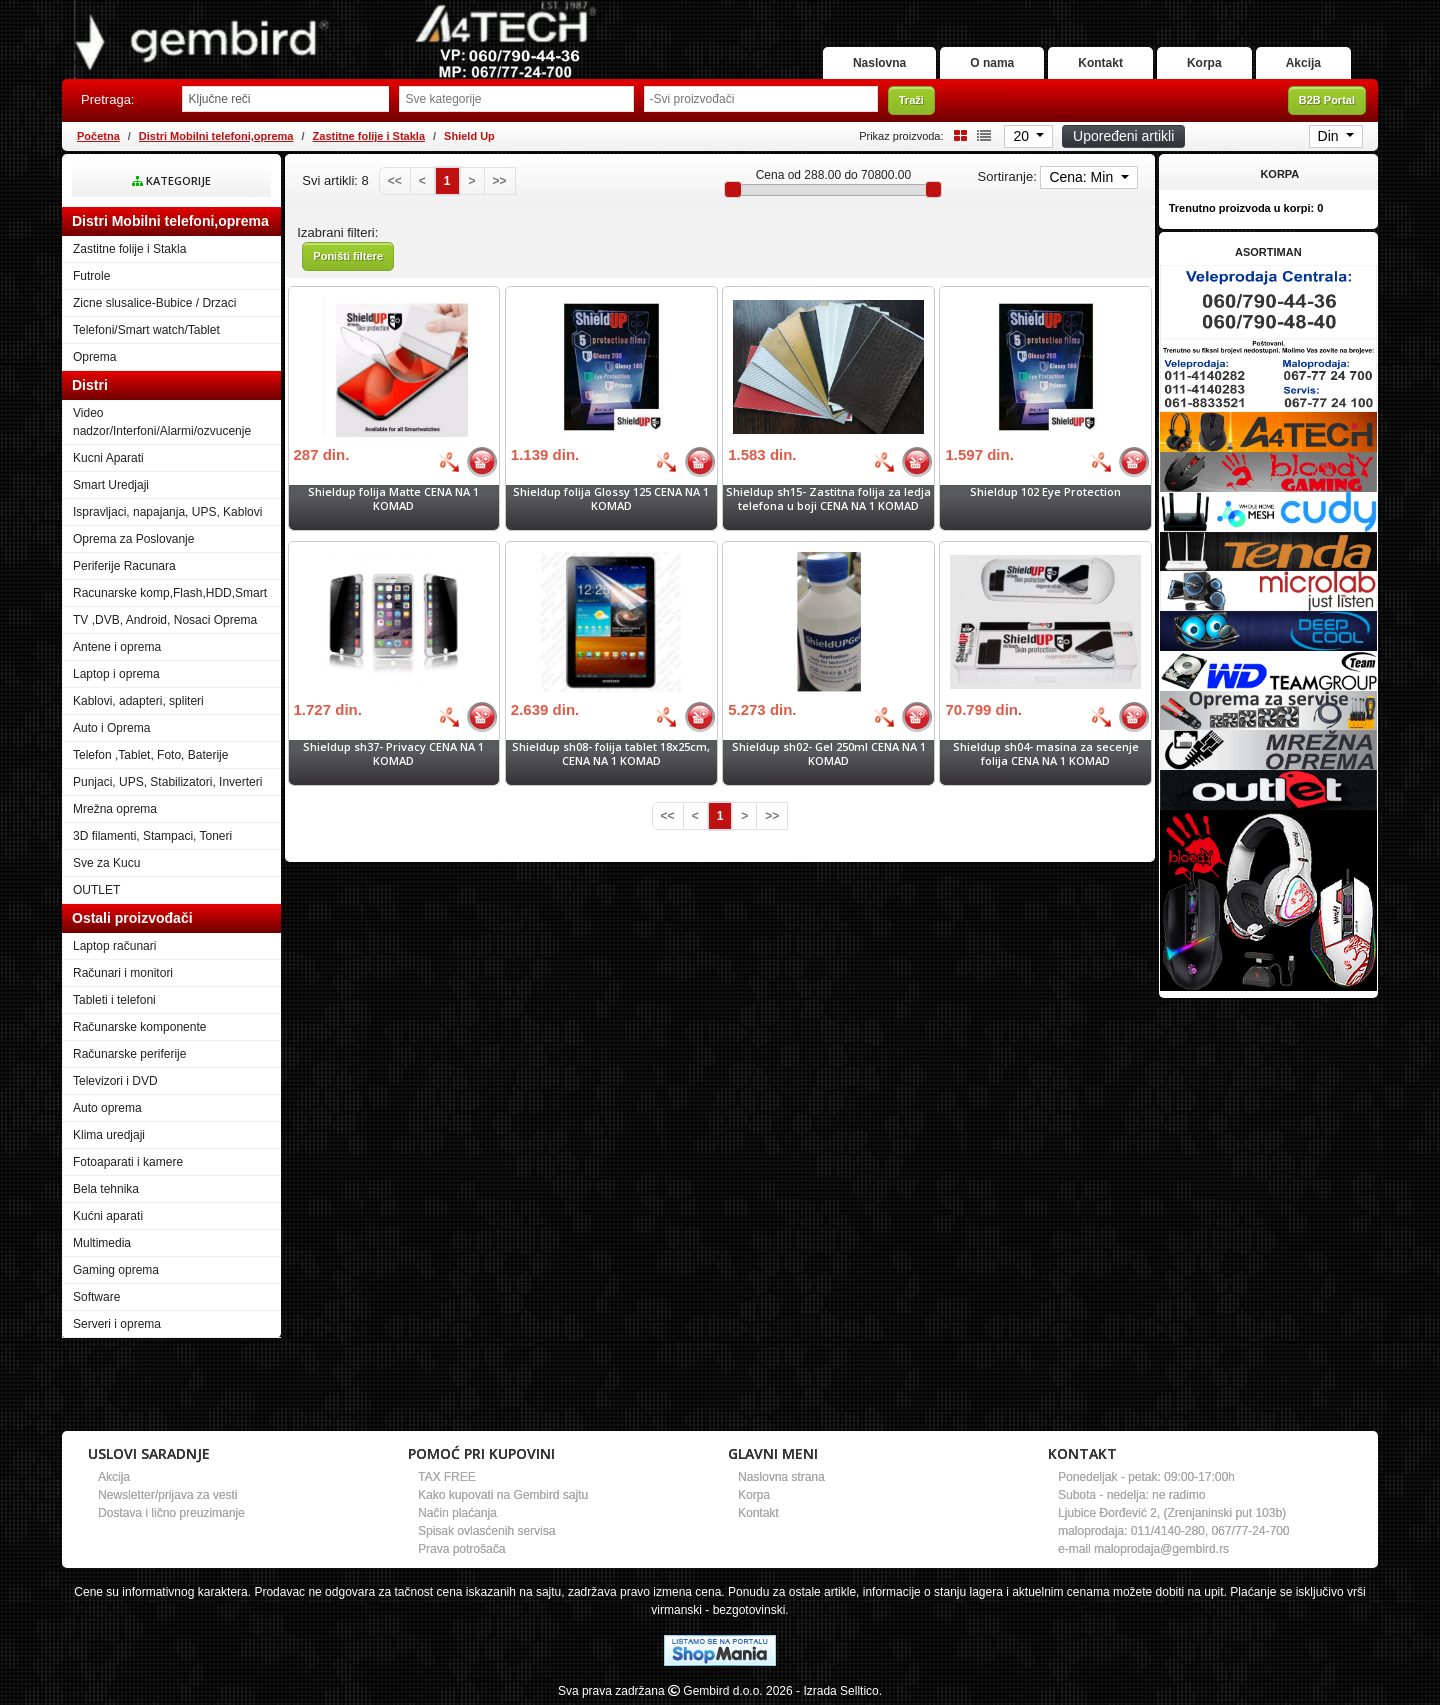 This screenshot has width=1440, height=1705. What do you see at coordinates (138, 701) in the screenshot?
I see `Kablovi, adapteri, spliteri` at bounding box center [138, 701].